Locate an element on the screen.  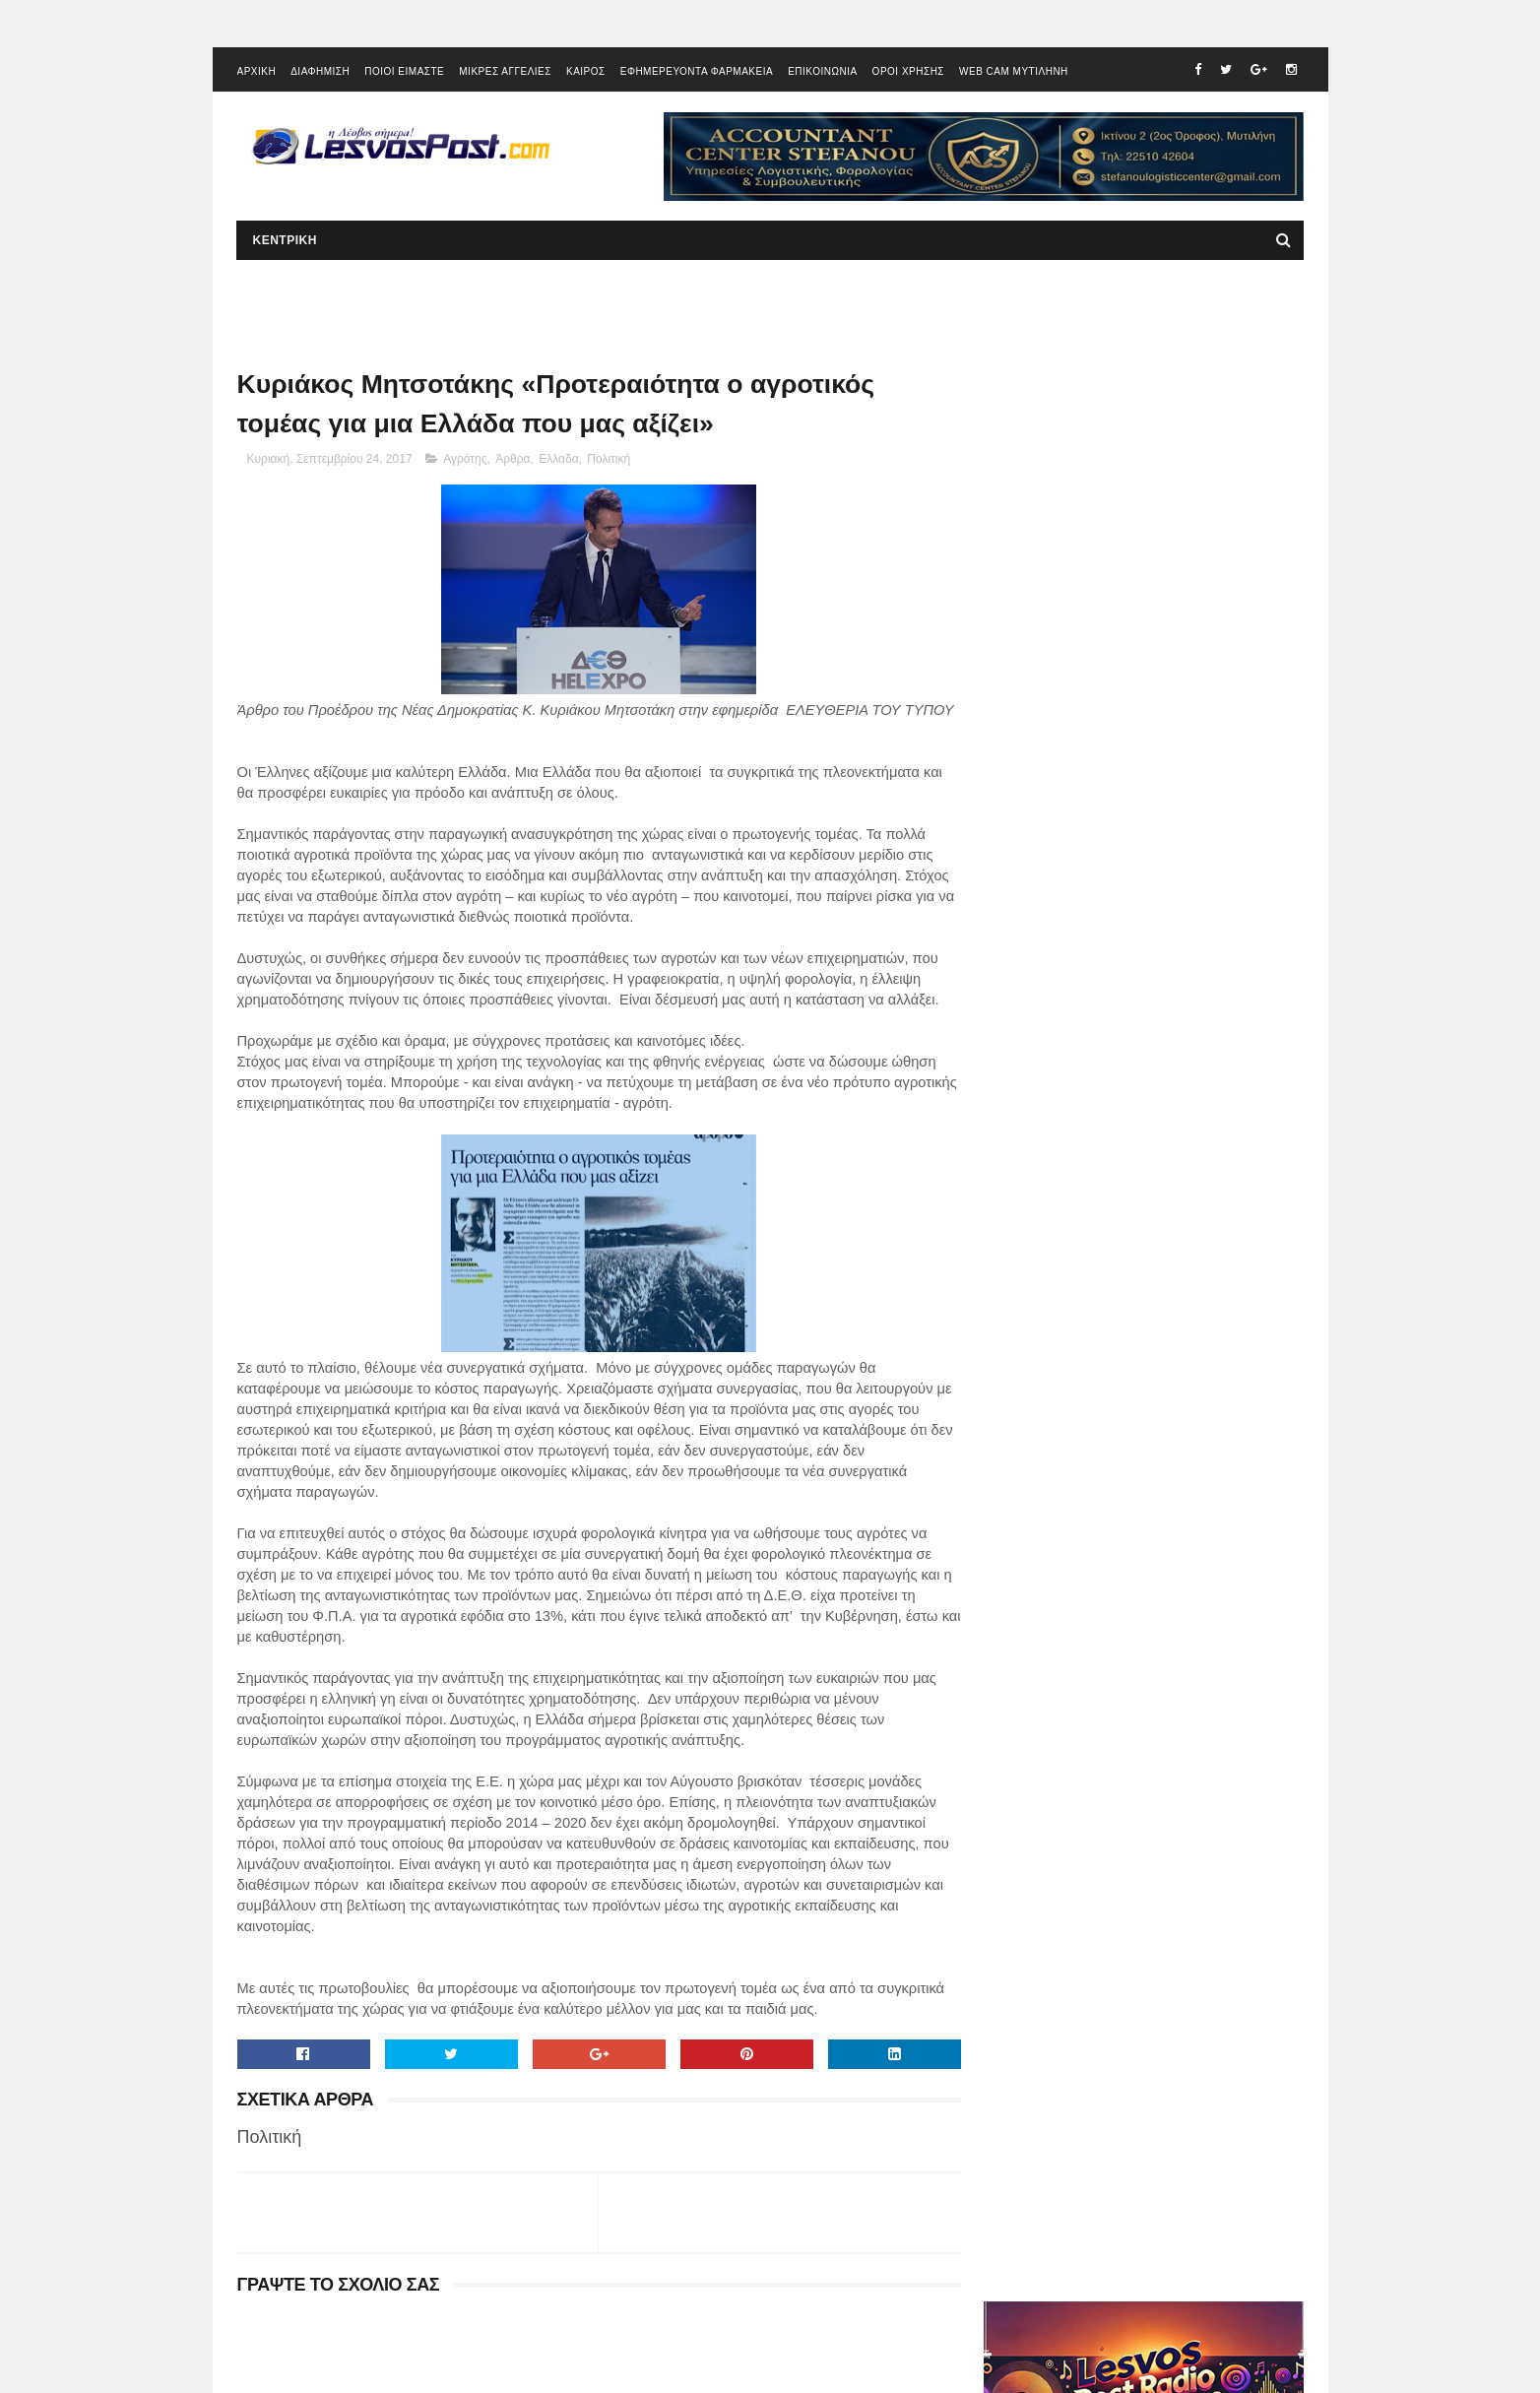
ΔΙΑΦΗΜΙΣΗ is located at coordinates (320, 73).